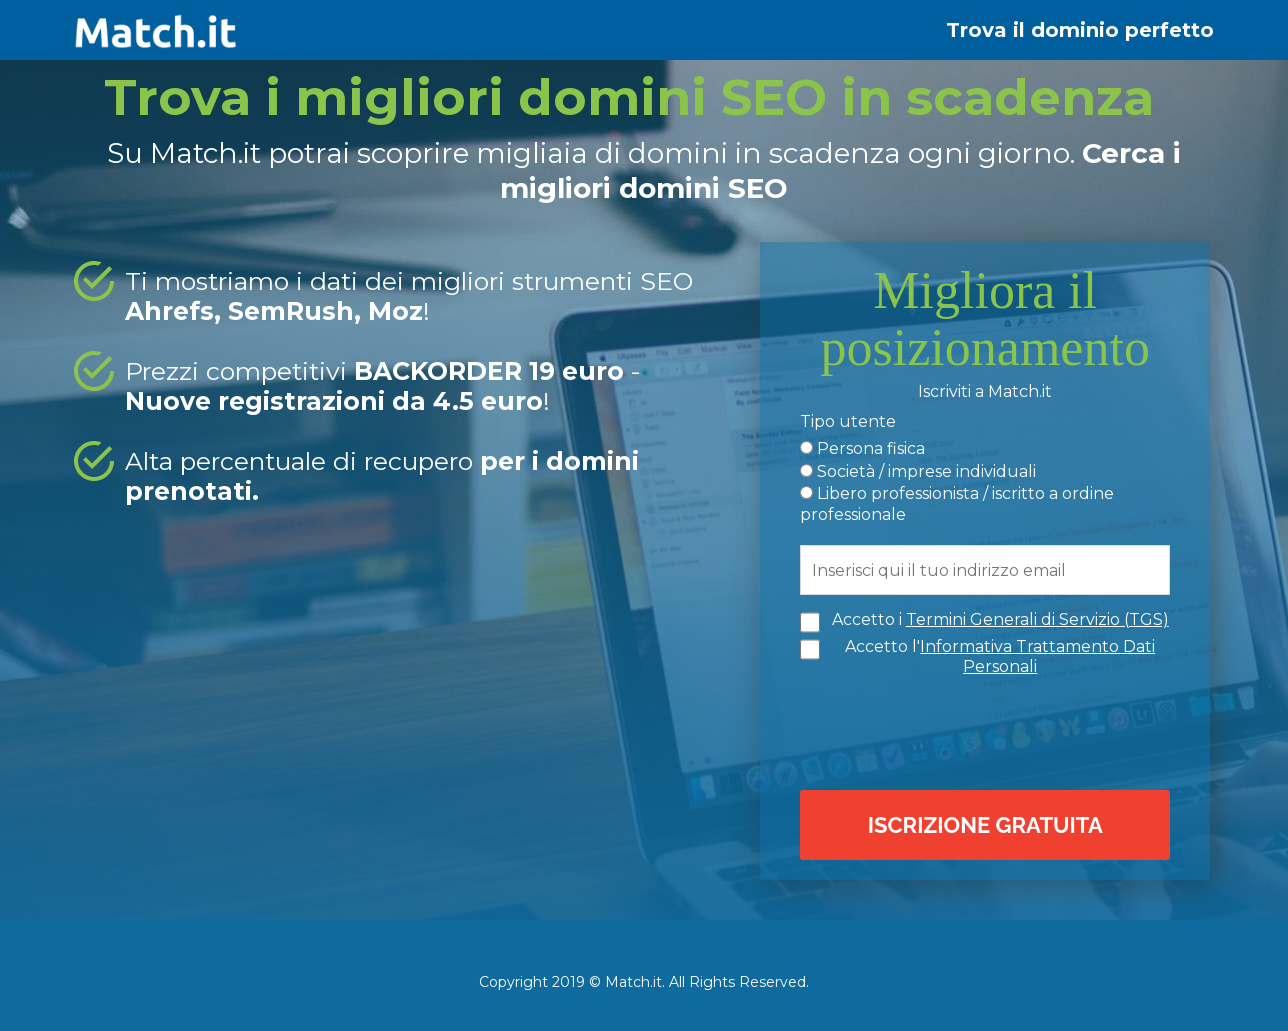 This screenshot has width=1288, height=1031. I want to click on [presentation], so click(990, 728).